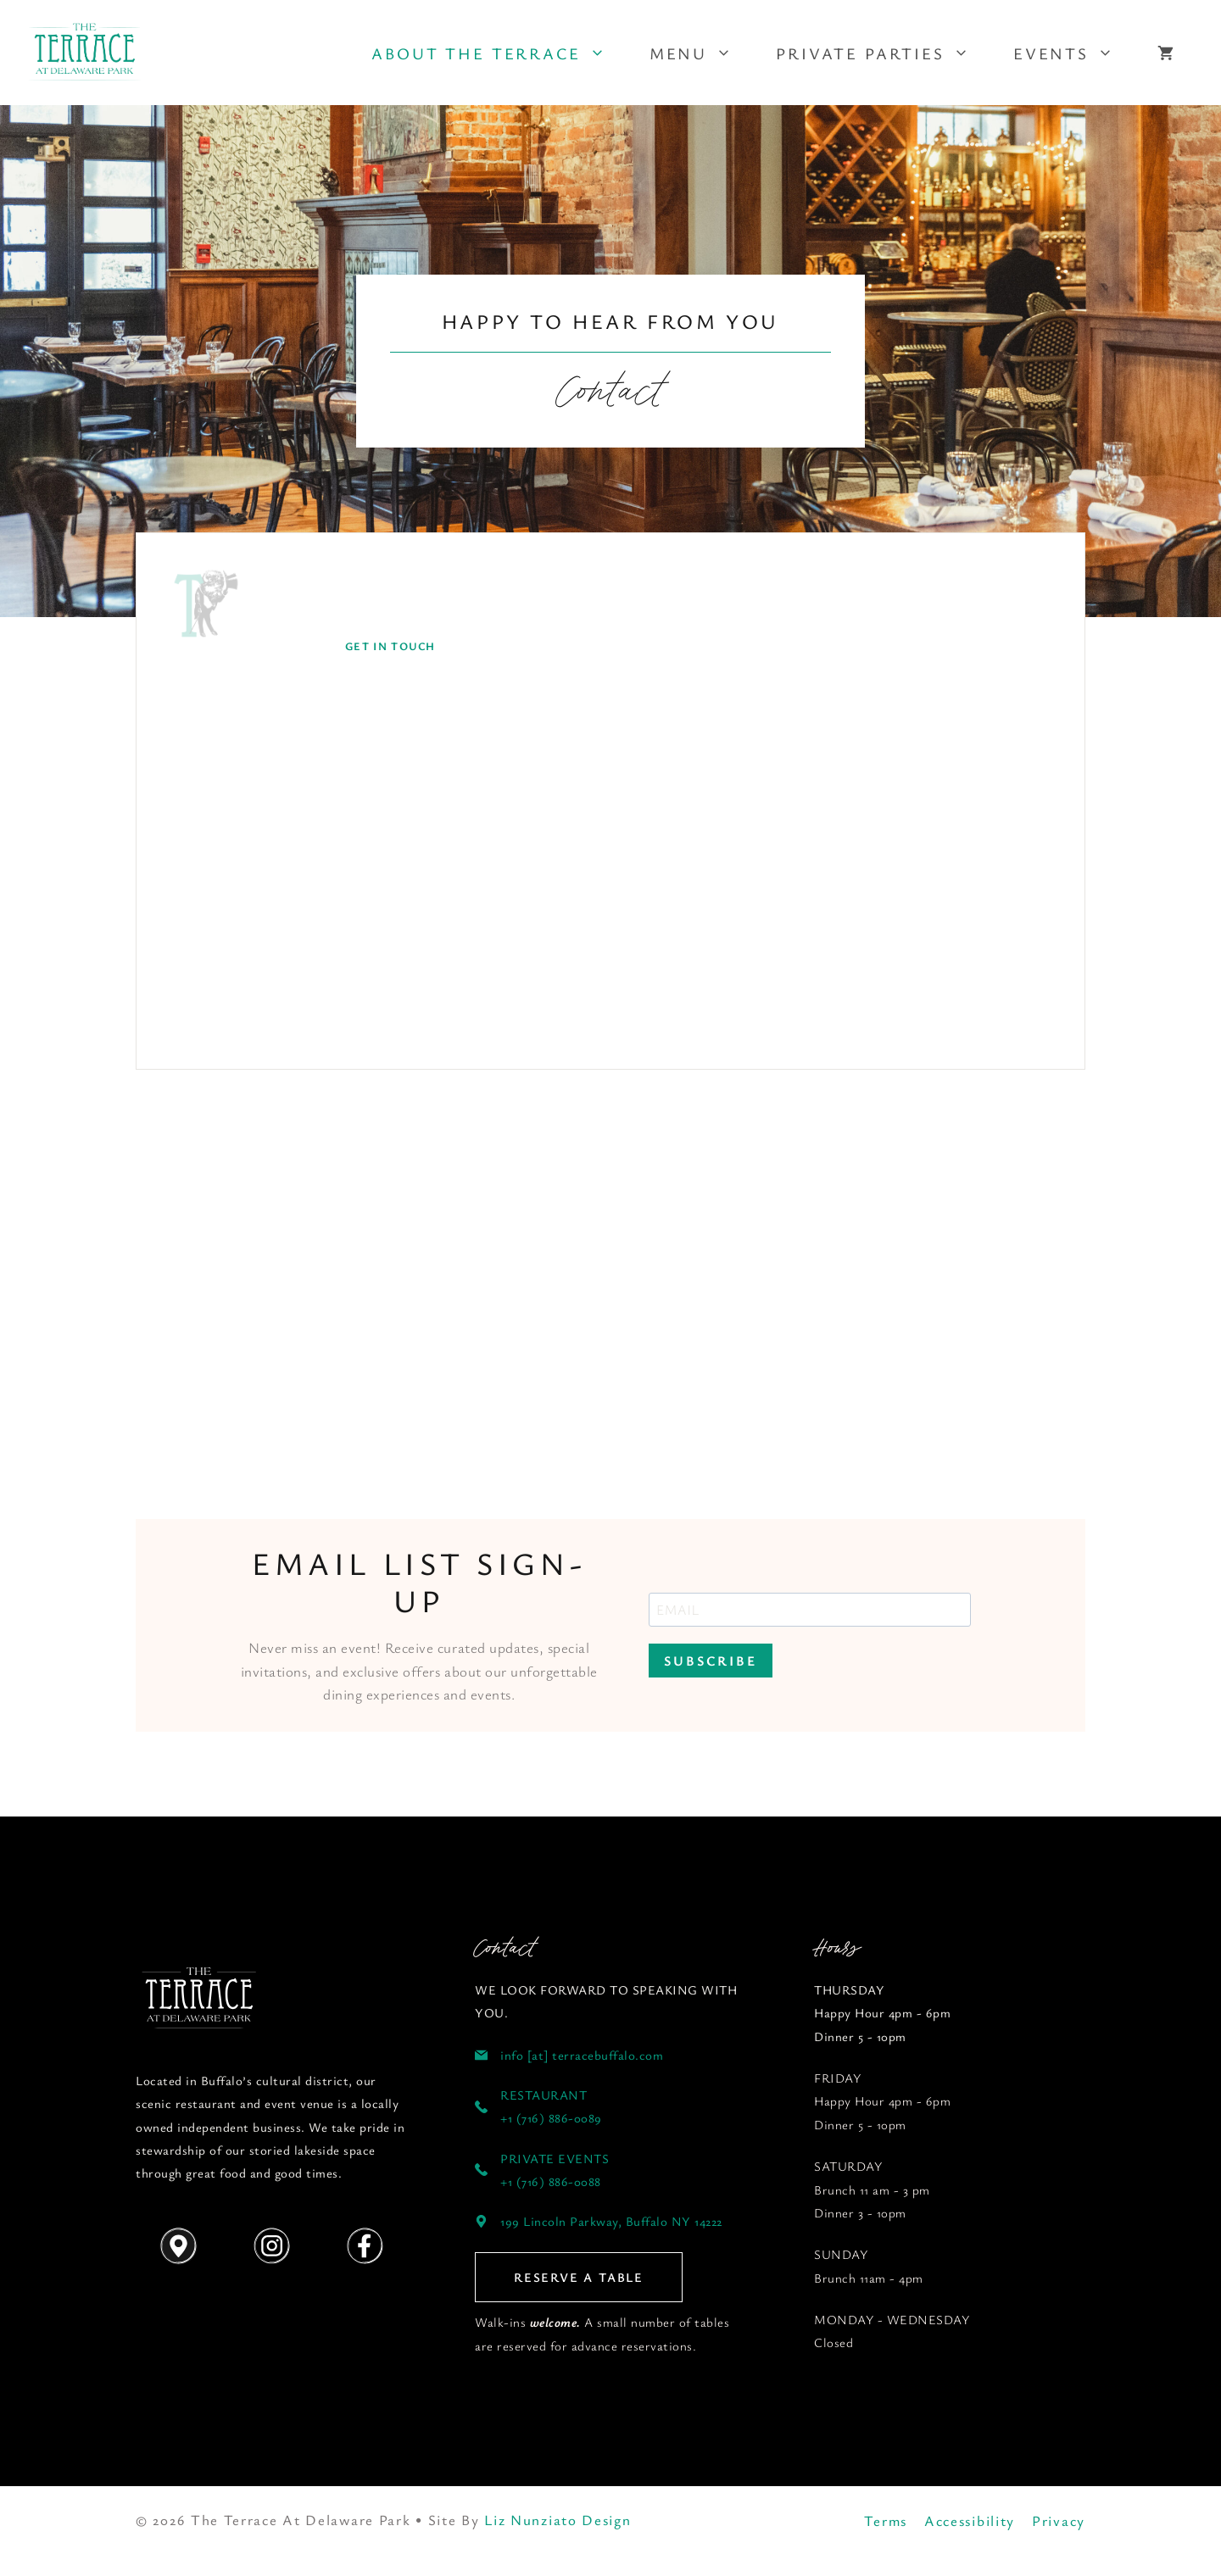 Image resolution: width=1221 pixels, height=2576 pixels. I want to click on RESERVE A TABLE, so click(579, 2276).